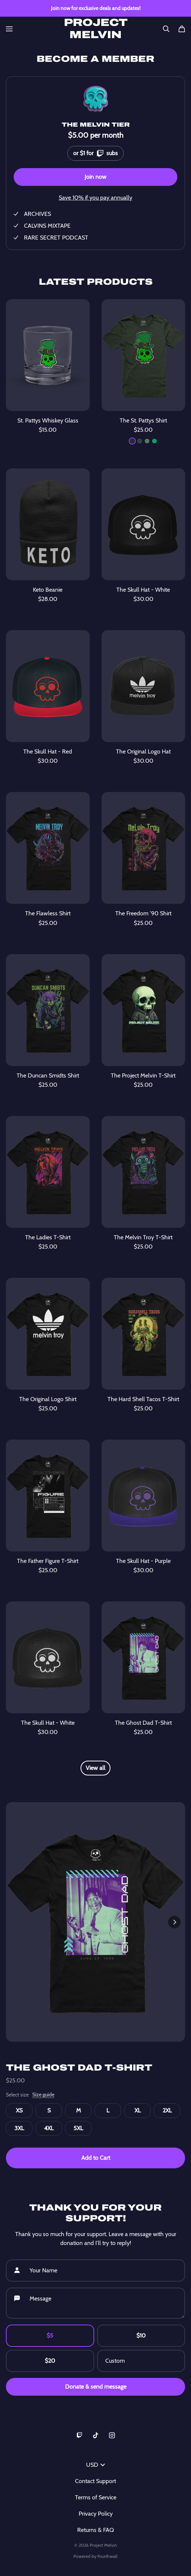 Image resolution: width=191 pixels, height=2576 pixels. I want to click on Save 10% if you pay annually, so click(95, 197).